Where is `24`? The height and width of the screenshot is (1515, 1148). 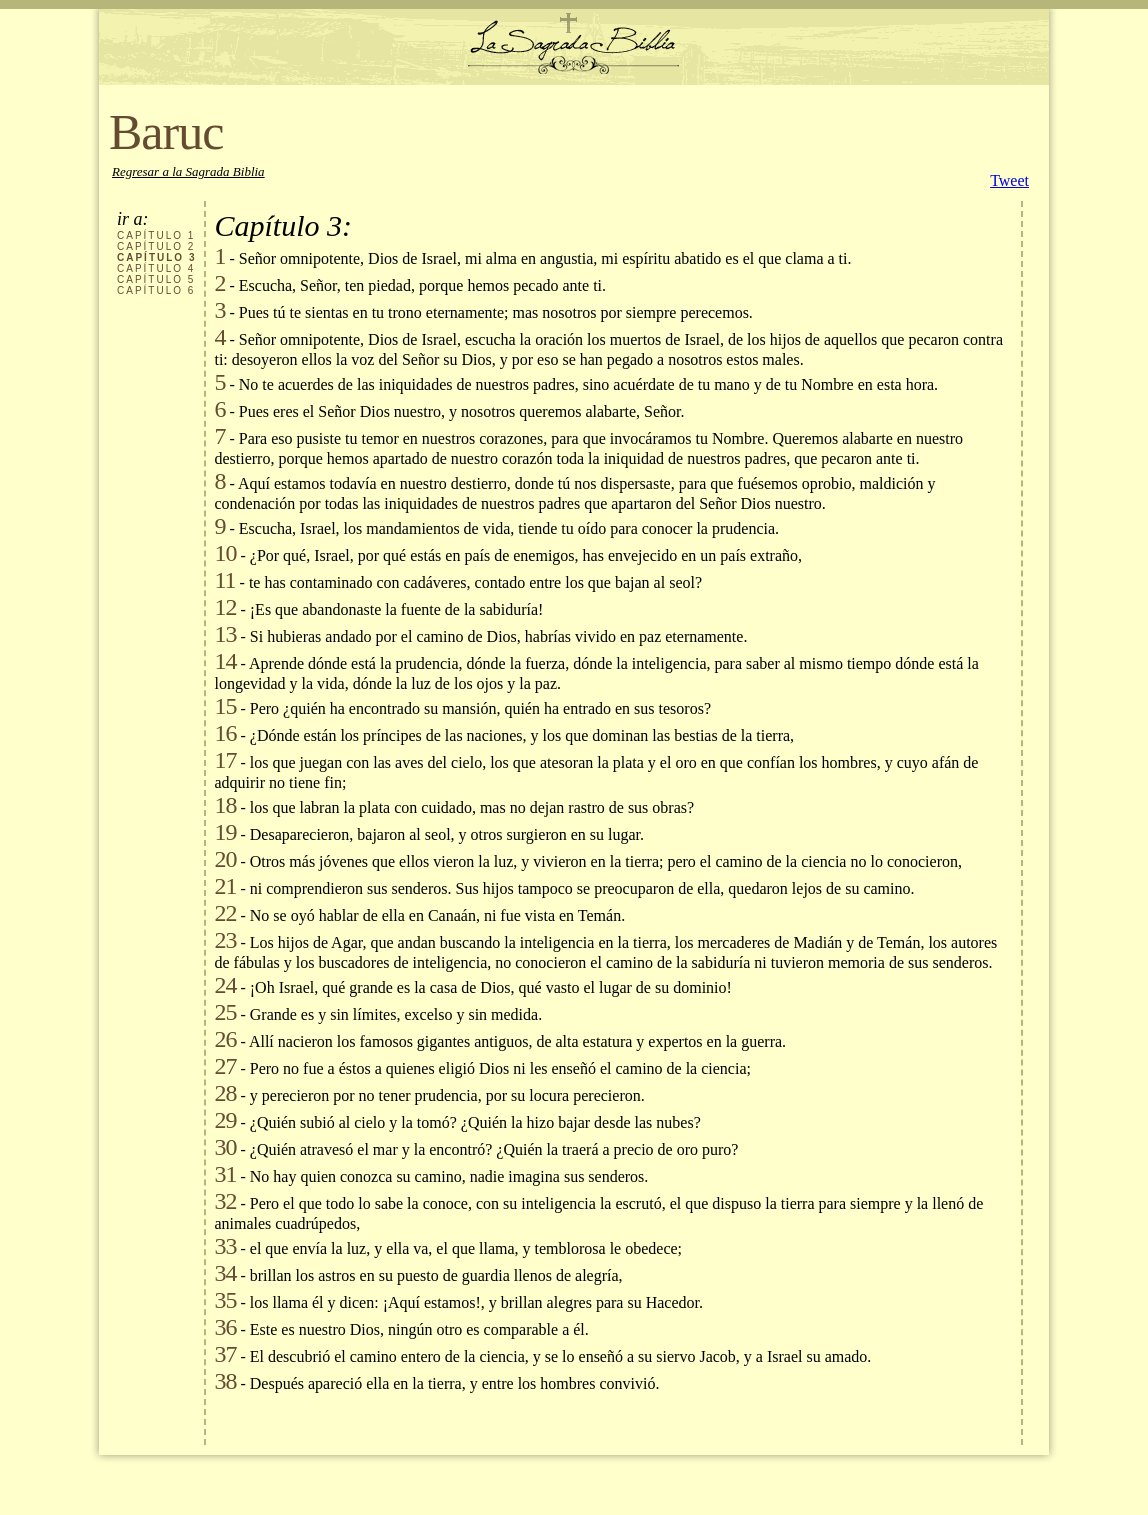
24 is located at coordinates (225, 985).